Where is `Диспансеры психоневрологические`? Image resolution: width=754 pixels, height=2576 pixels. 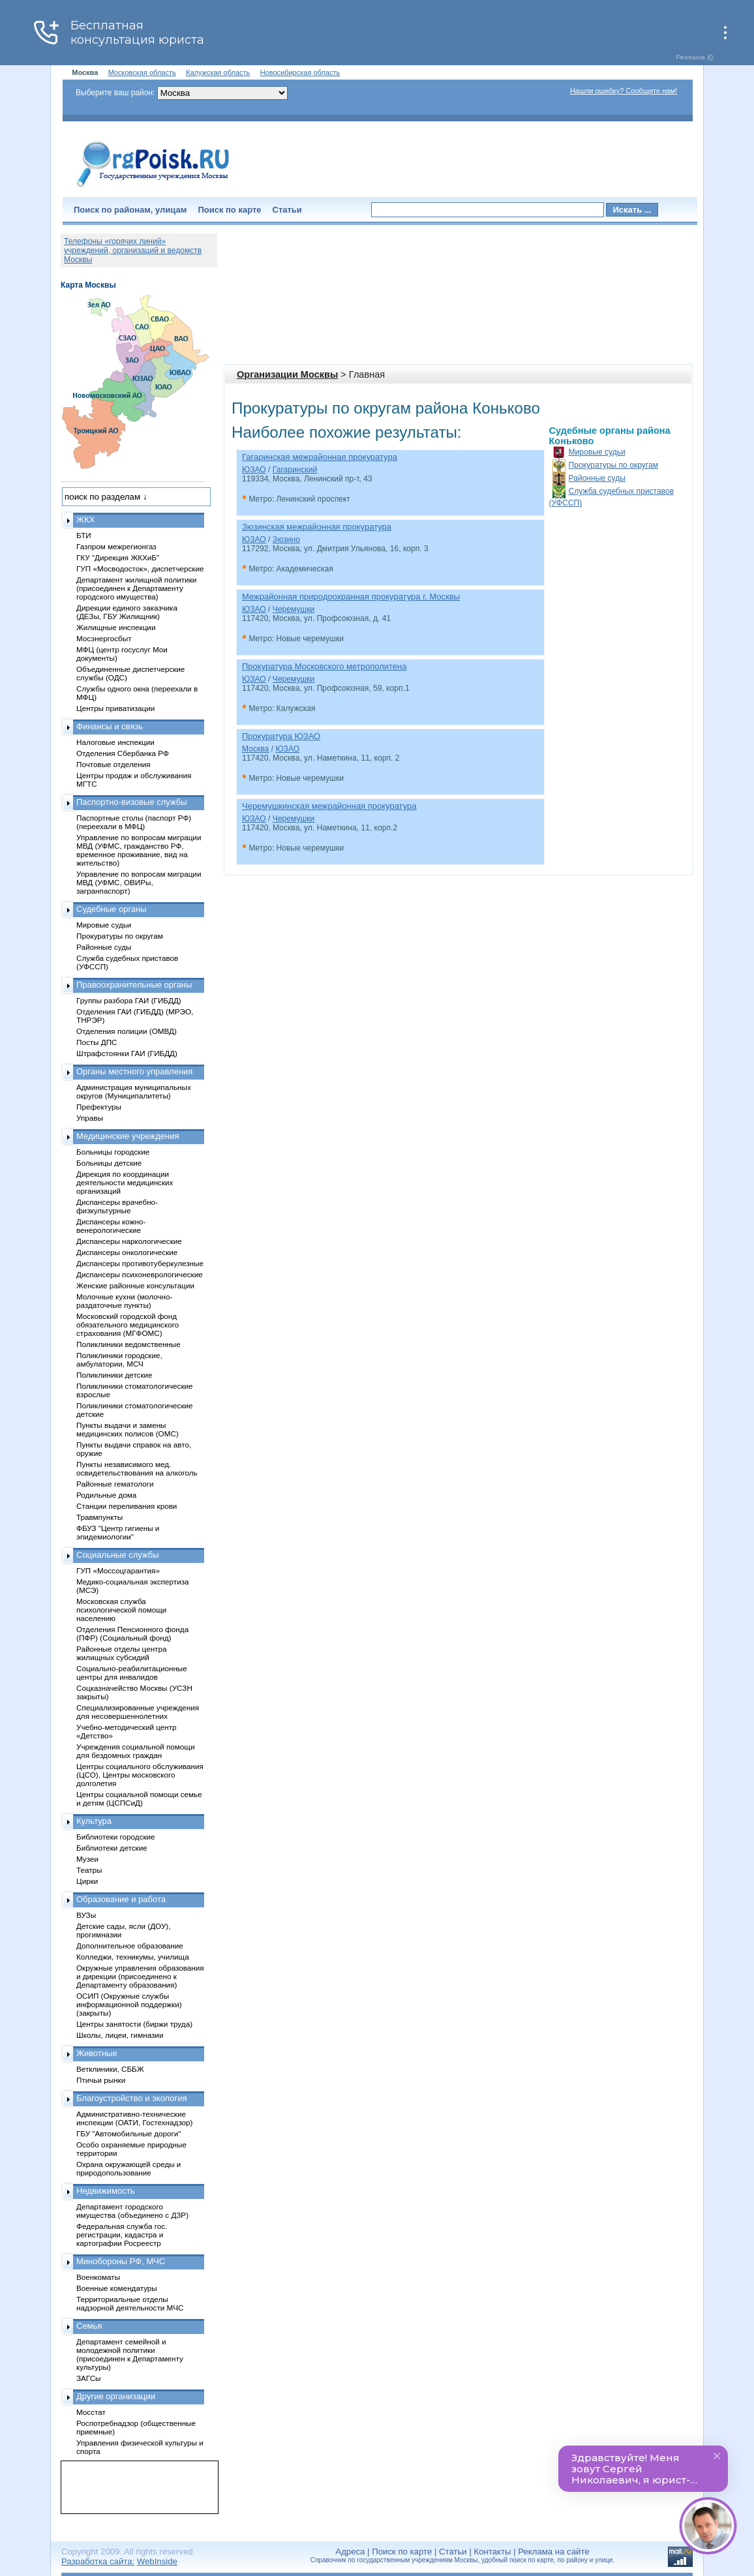
Диспансеры психоневрологические is located at coordinates (139, 1274).